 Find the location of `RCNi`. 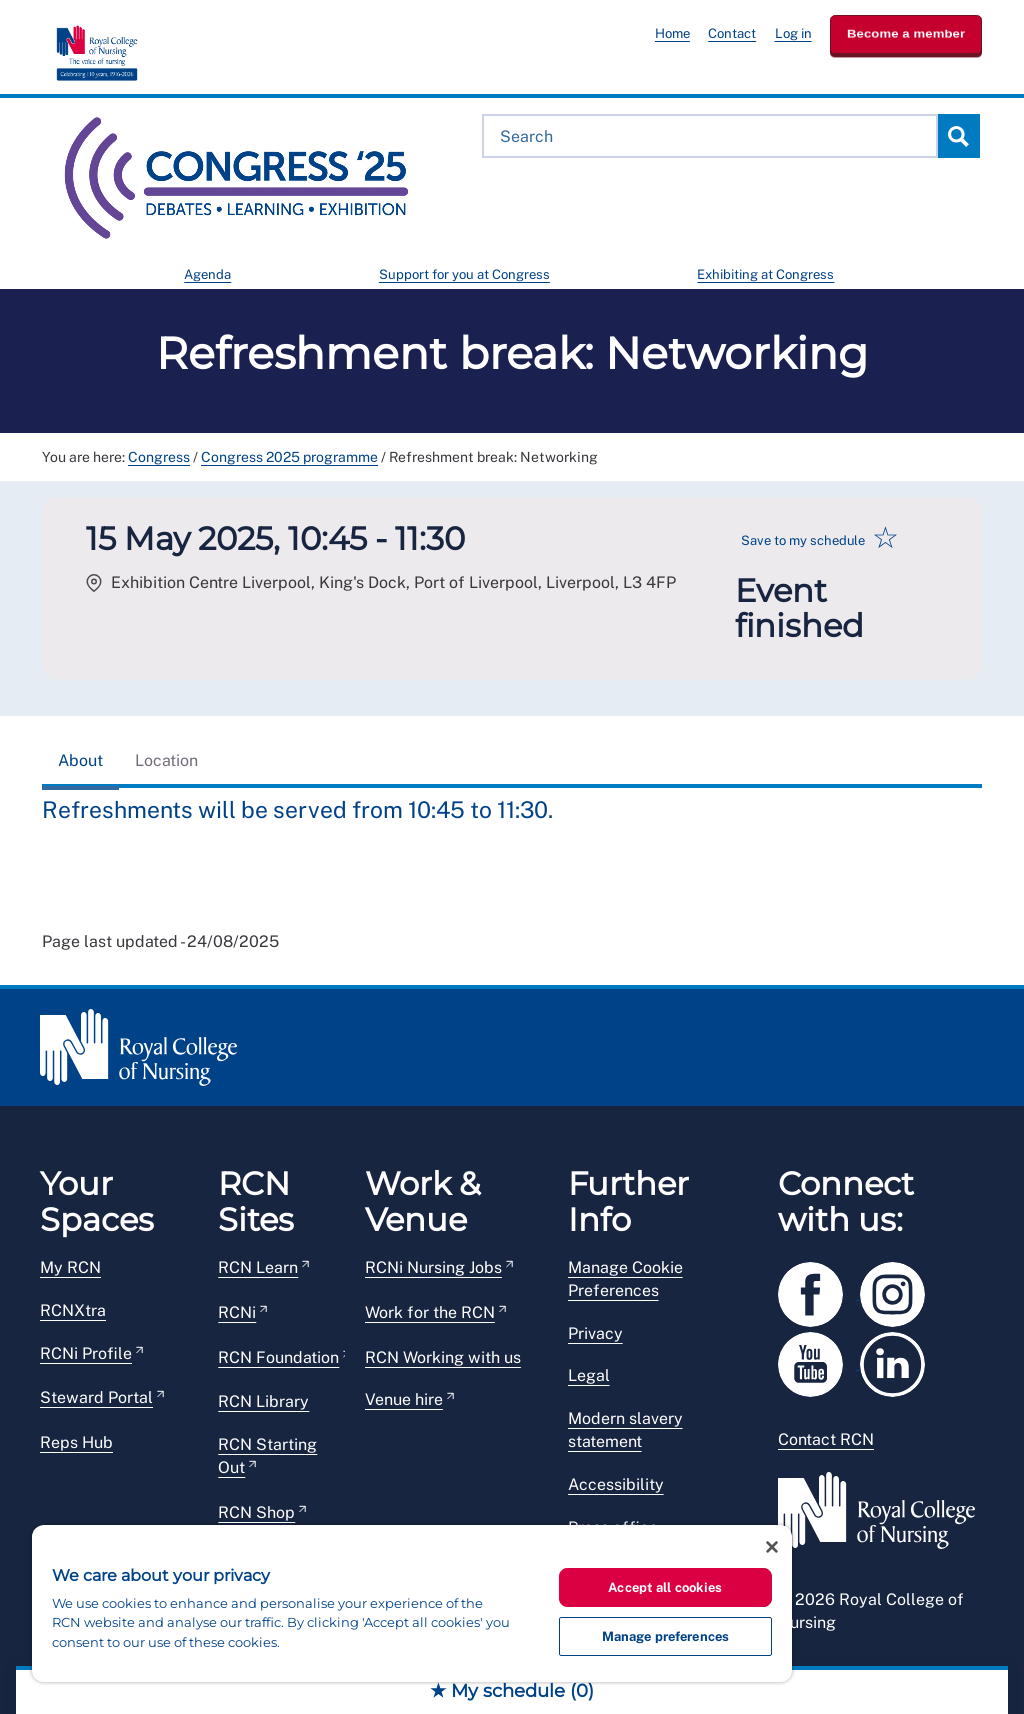

RCNi is located at coordinates (237, 1312).